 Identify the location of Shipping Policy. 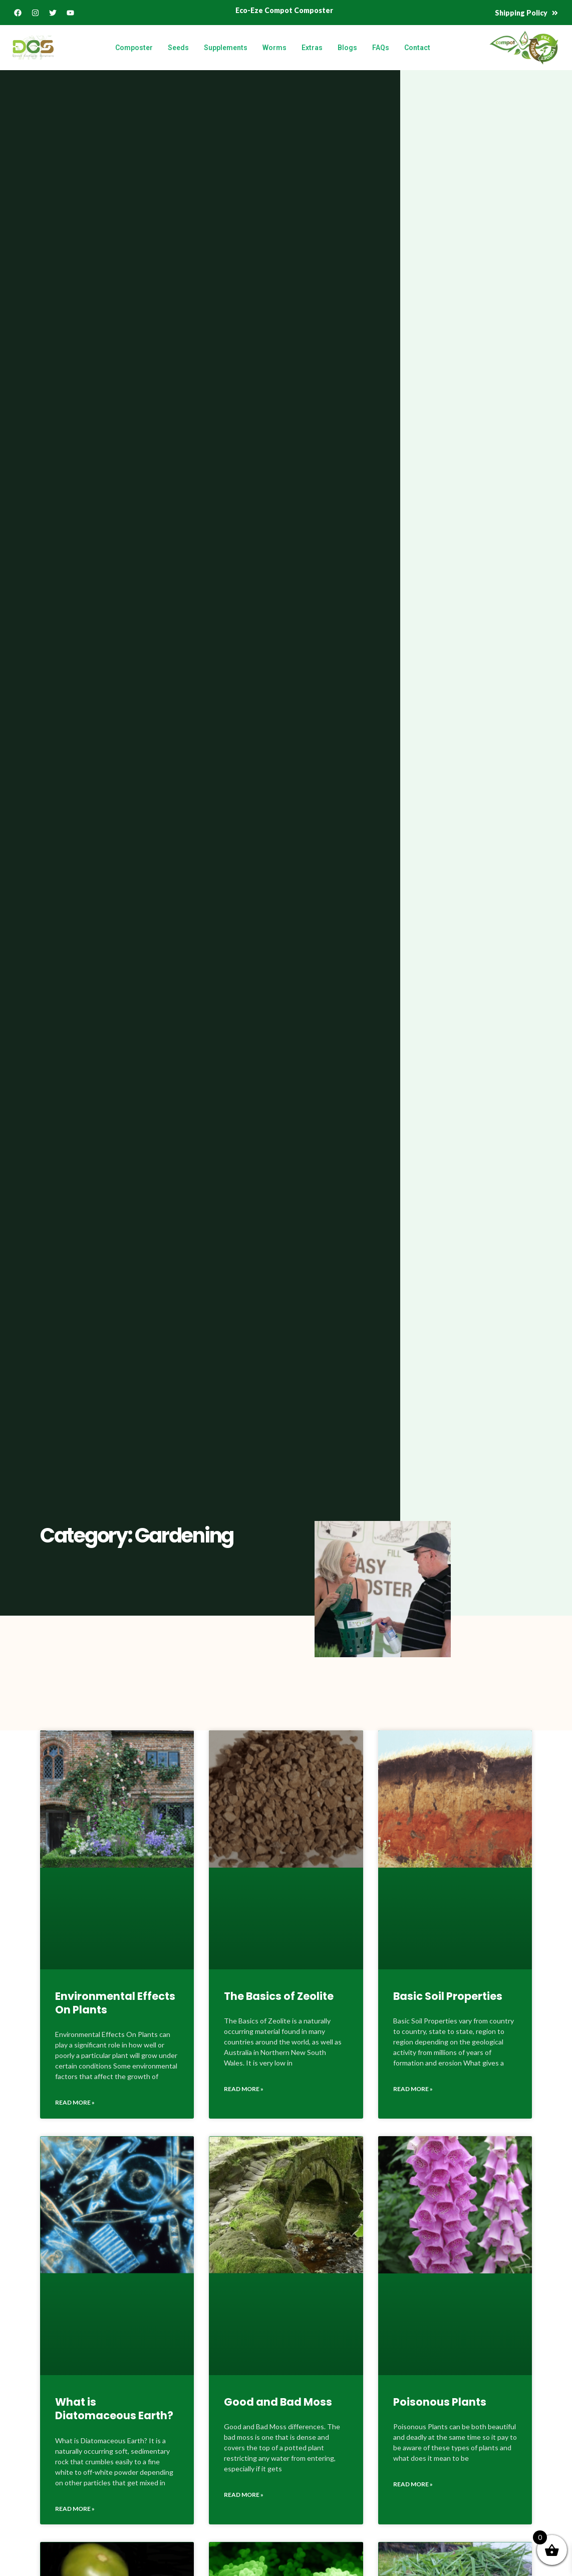
(521, 13).